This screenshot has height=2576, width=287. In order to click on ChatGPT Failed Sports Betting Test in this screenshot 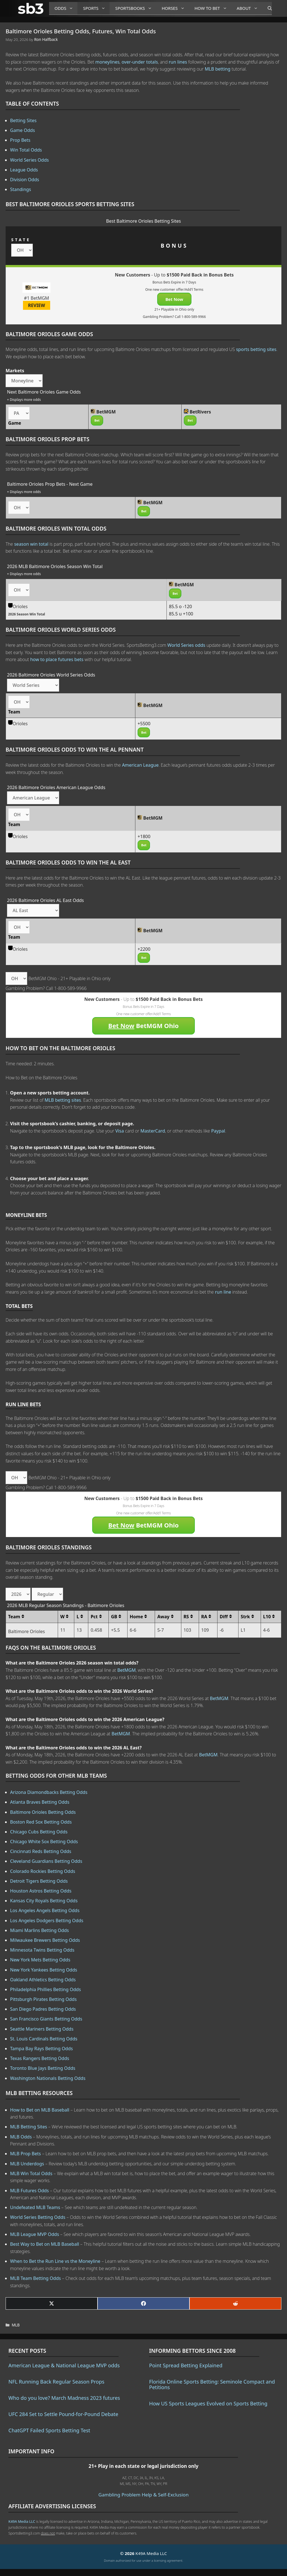, I will do `click(49, 2430)`.